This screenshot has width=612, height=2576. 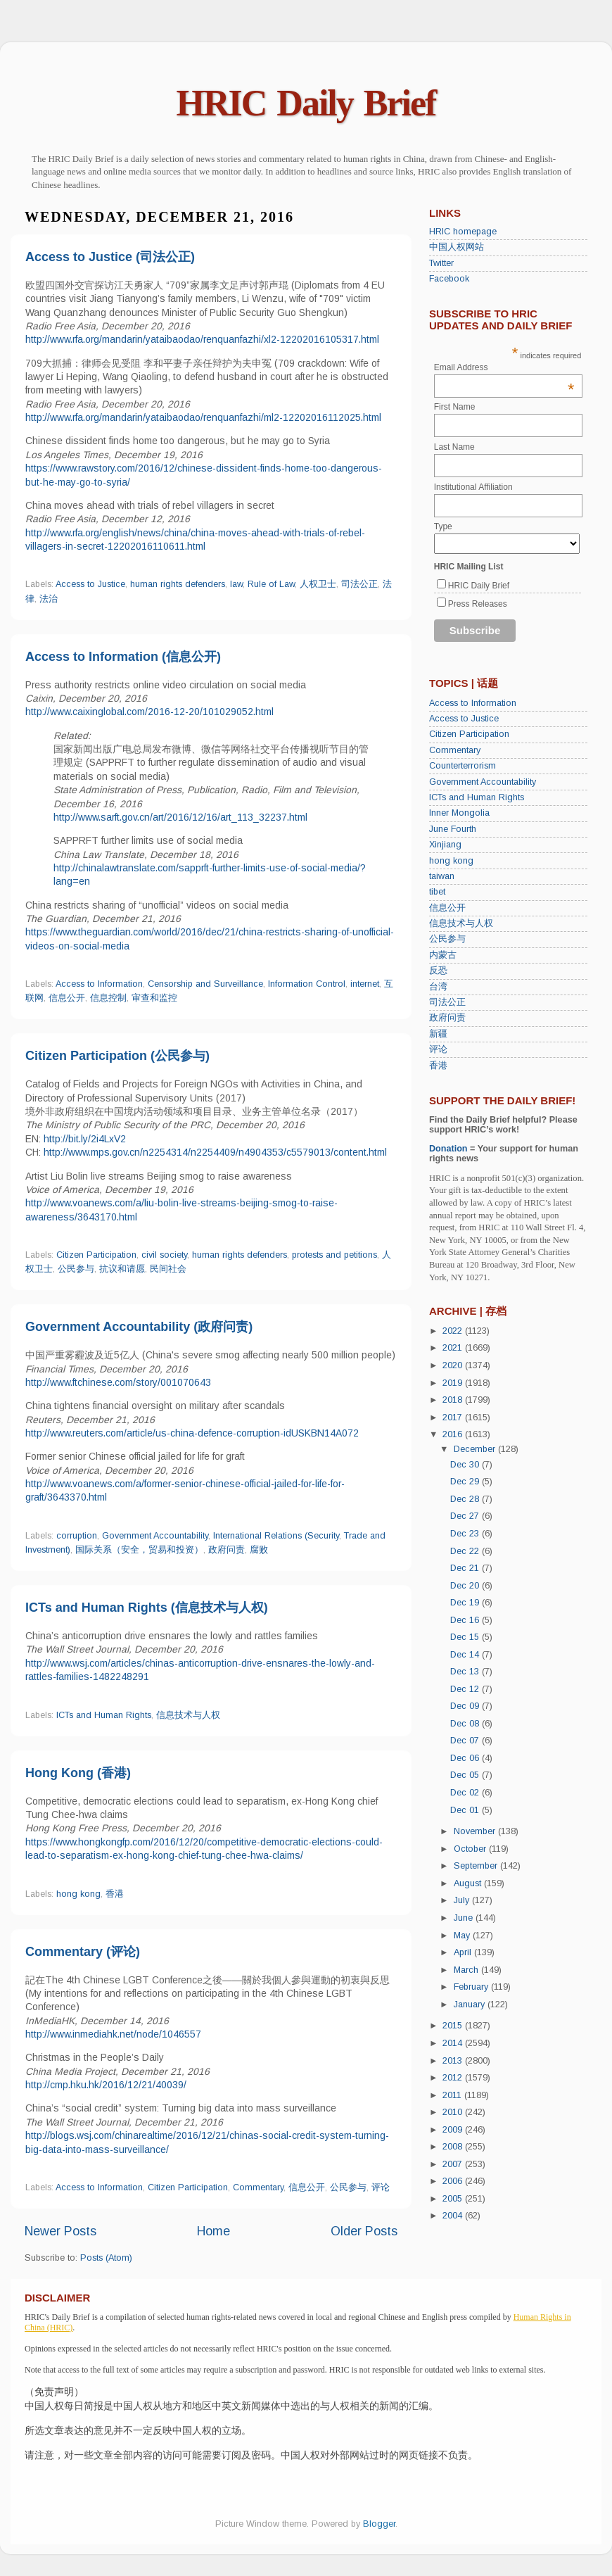 What do you see at coordinates (99, 984) in the screenshot?
I see `Access to Information` at bounding box center [99, 984].